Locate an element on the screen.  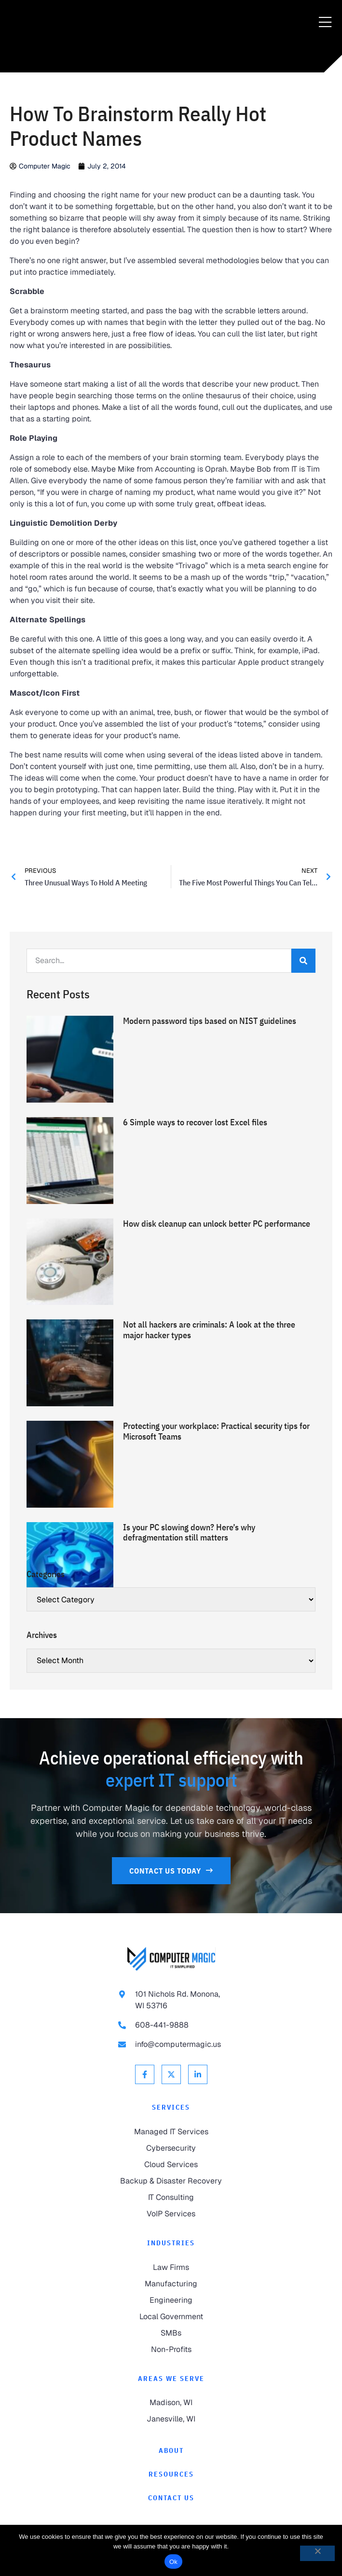
[link to Engineering] is located at coordinates (171, 2300).